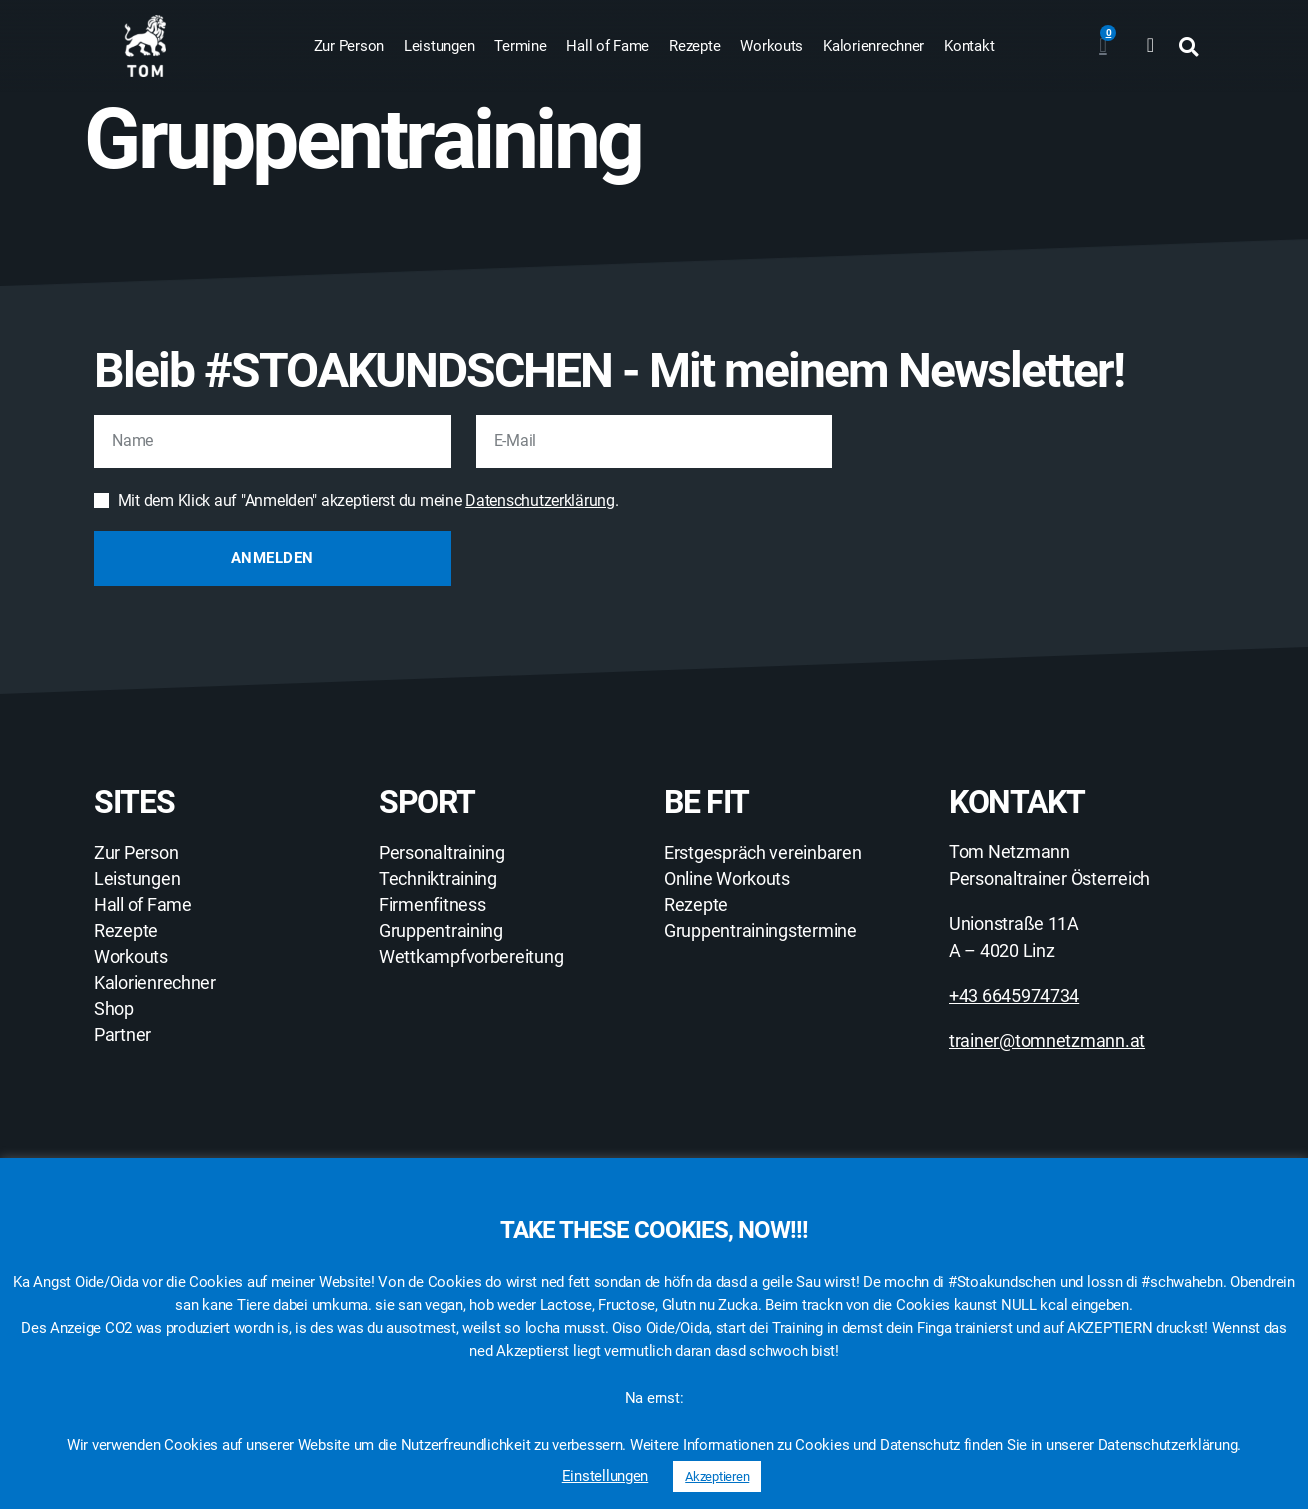 The image size is (1308, 1509). What do you see at coordinates (717, 1476) in the screenshot?
I see `Akzeptieren [button]` at bounding box center [717, 1476].